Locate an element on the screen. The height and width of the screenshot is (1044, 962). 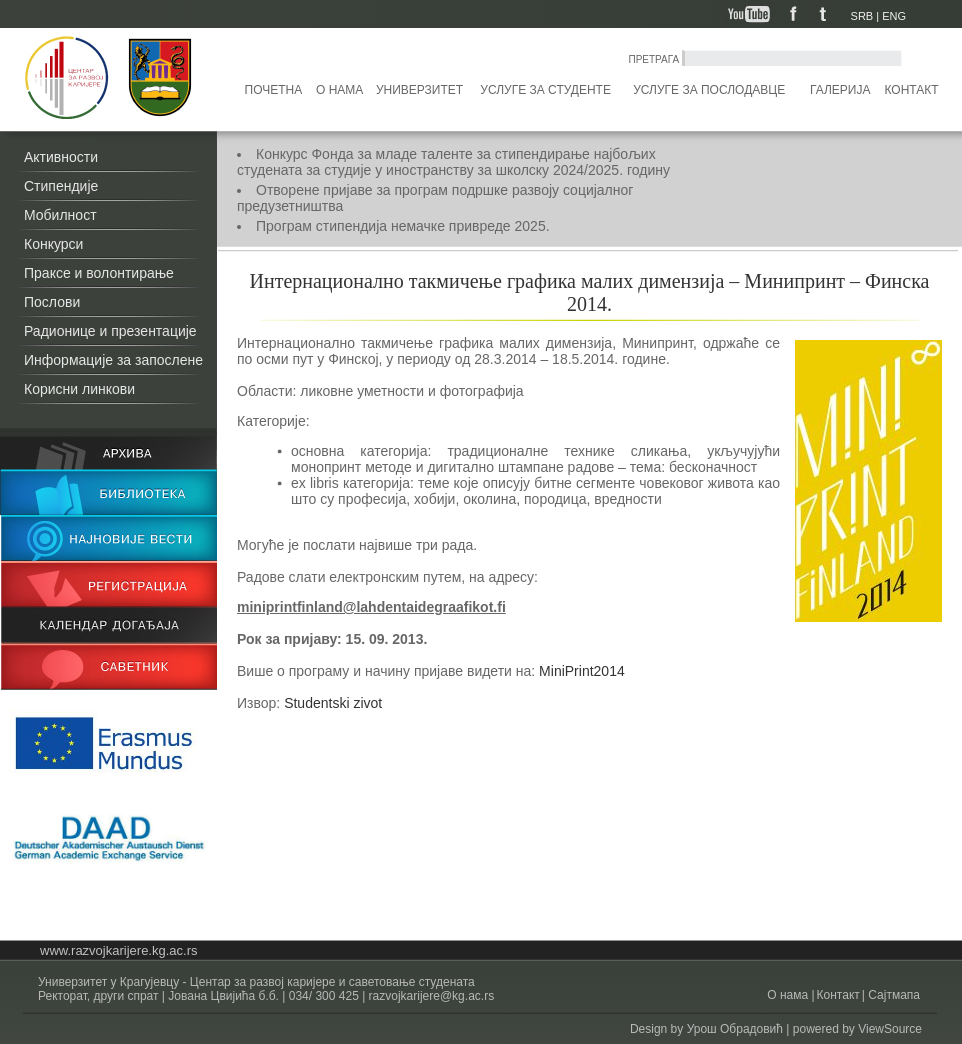
Сајтмапа is located at coordinates (892, 995).